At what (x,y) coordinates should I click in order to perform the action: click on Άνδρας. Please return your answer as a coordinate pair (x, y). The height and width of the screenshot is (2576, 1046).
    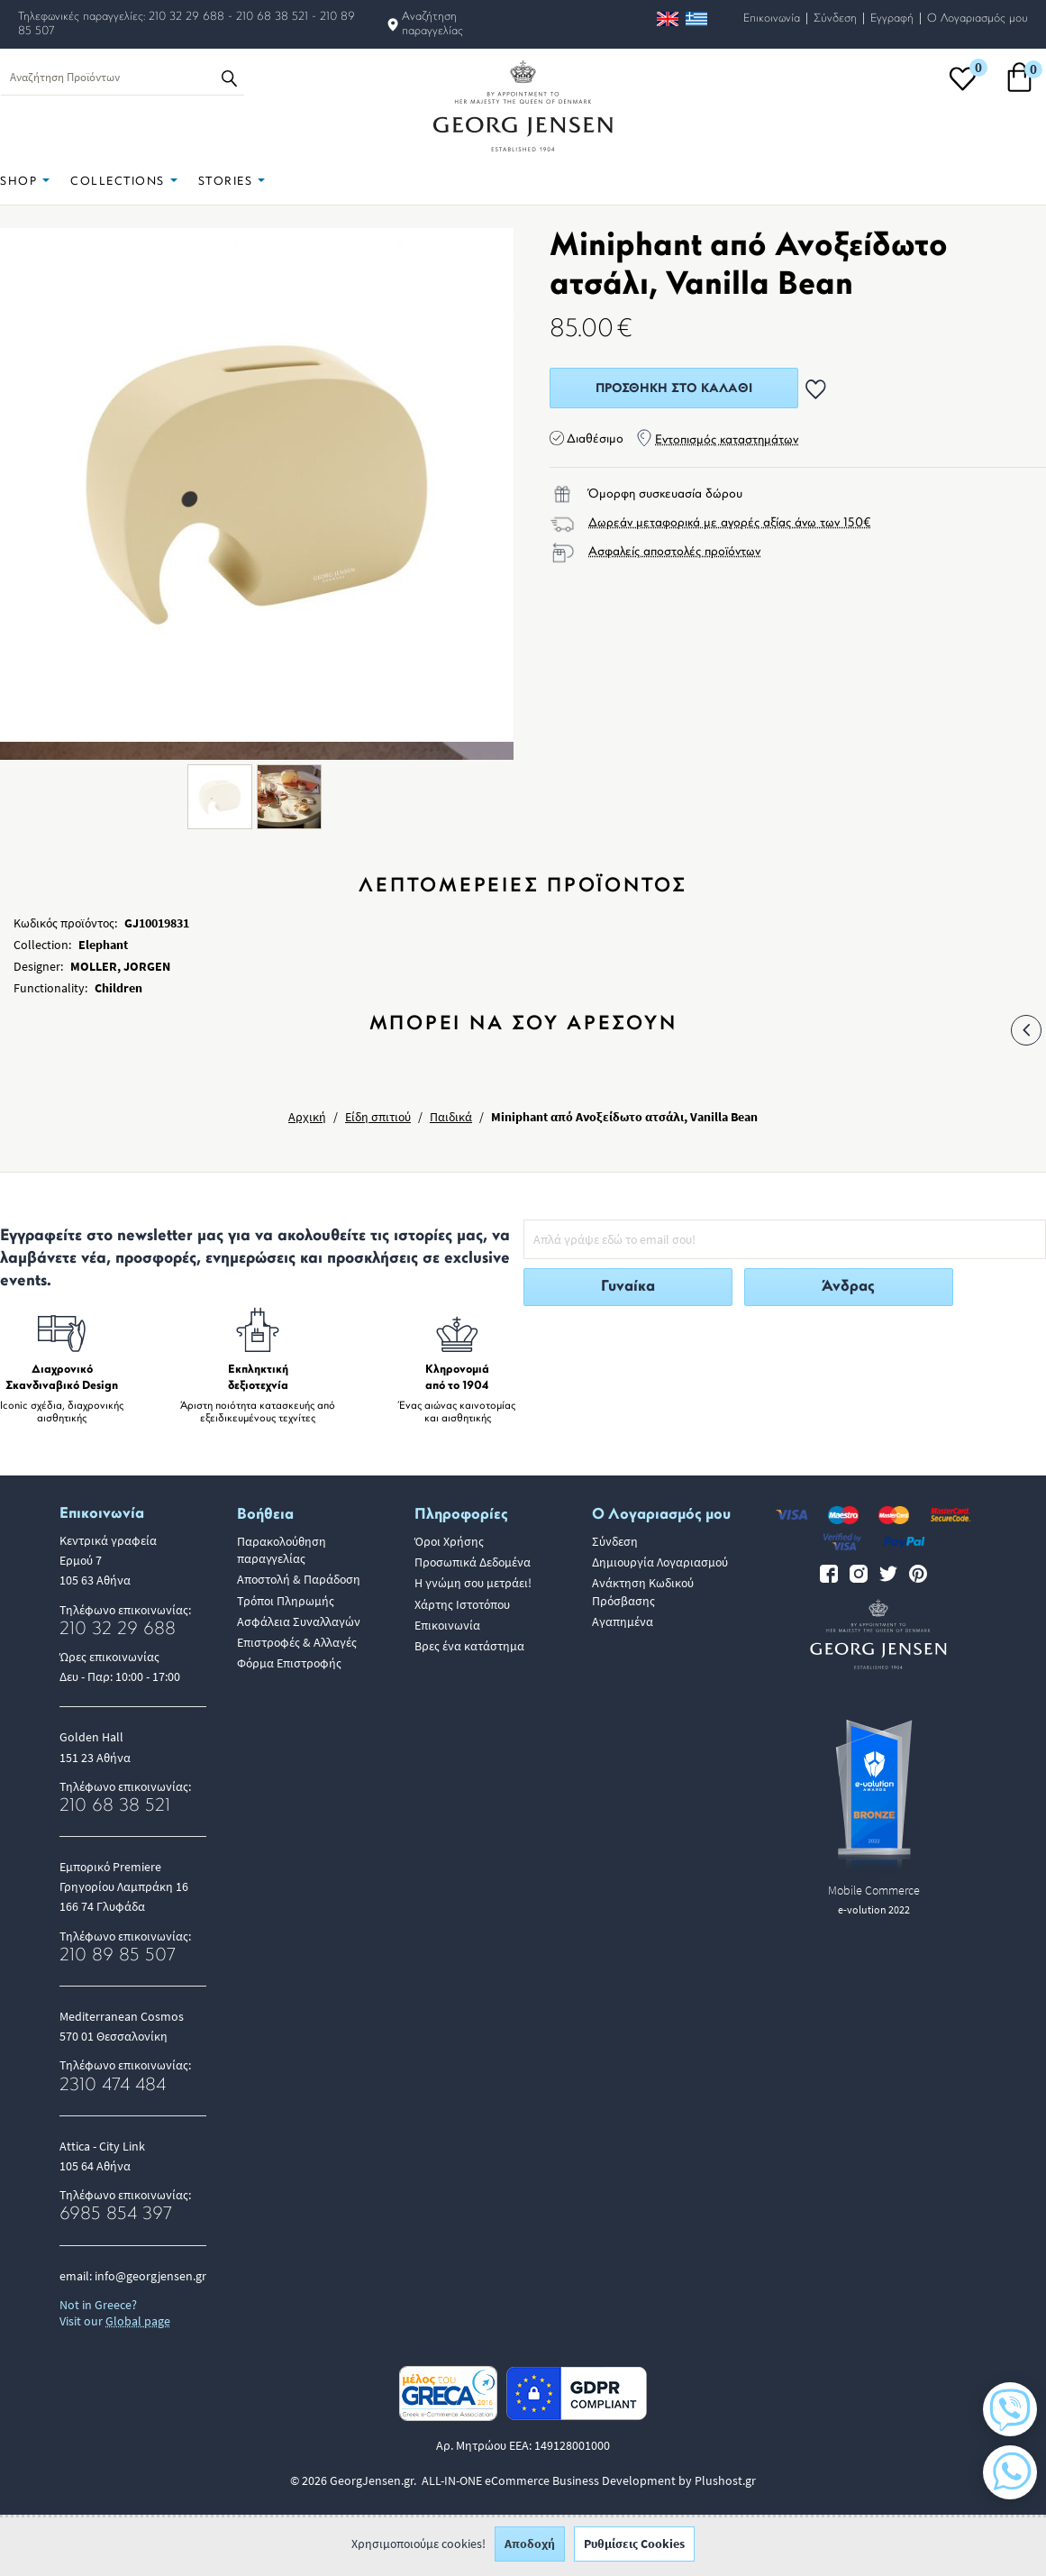
    Looking at the image, I should click on (848, 1286).